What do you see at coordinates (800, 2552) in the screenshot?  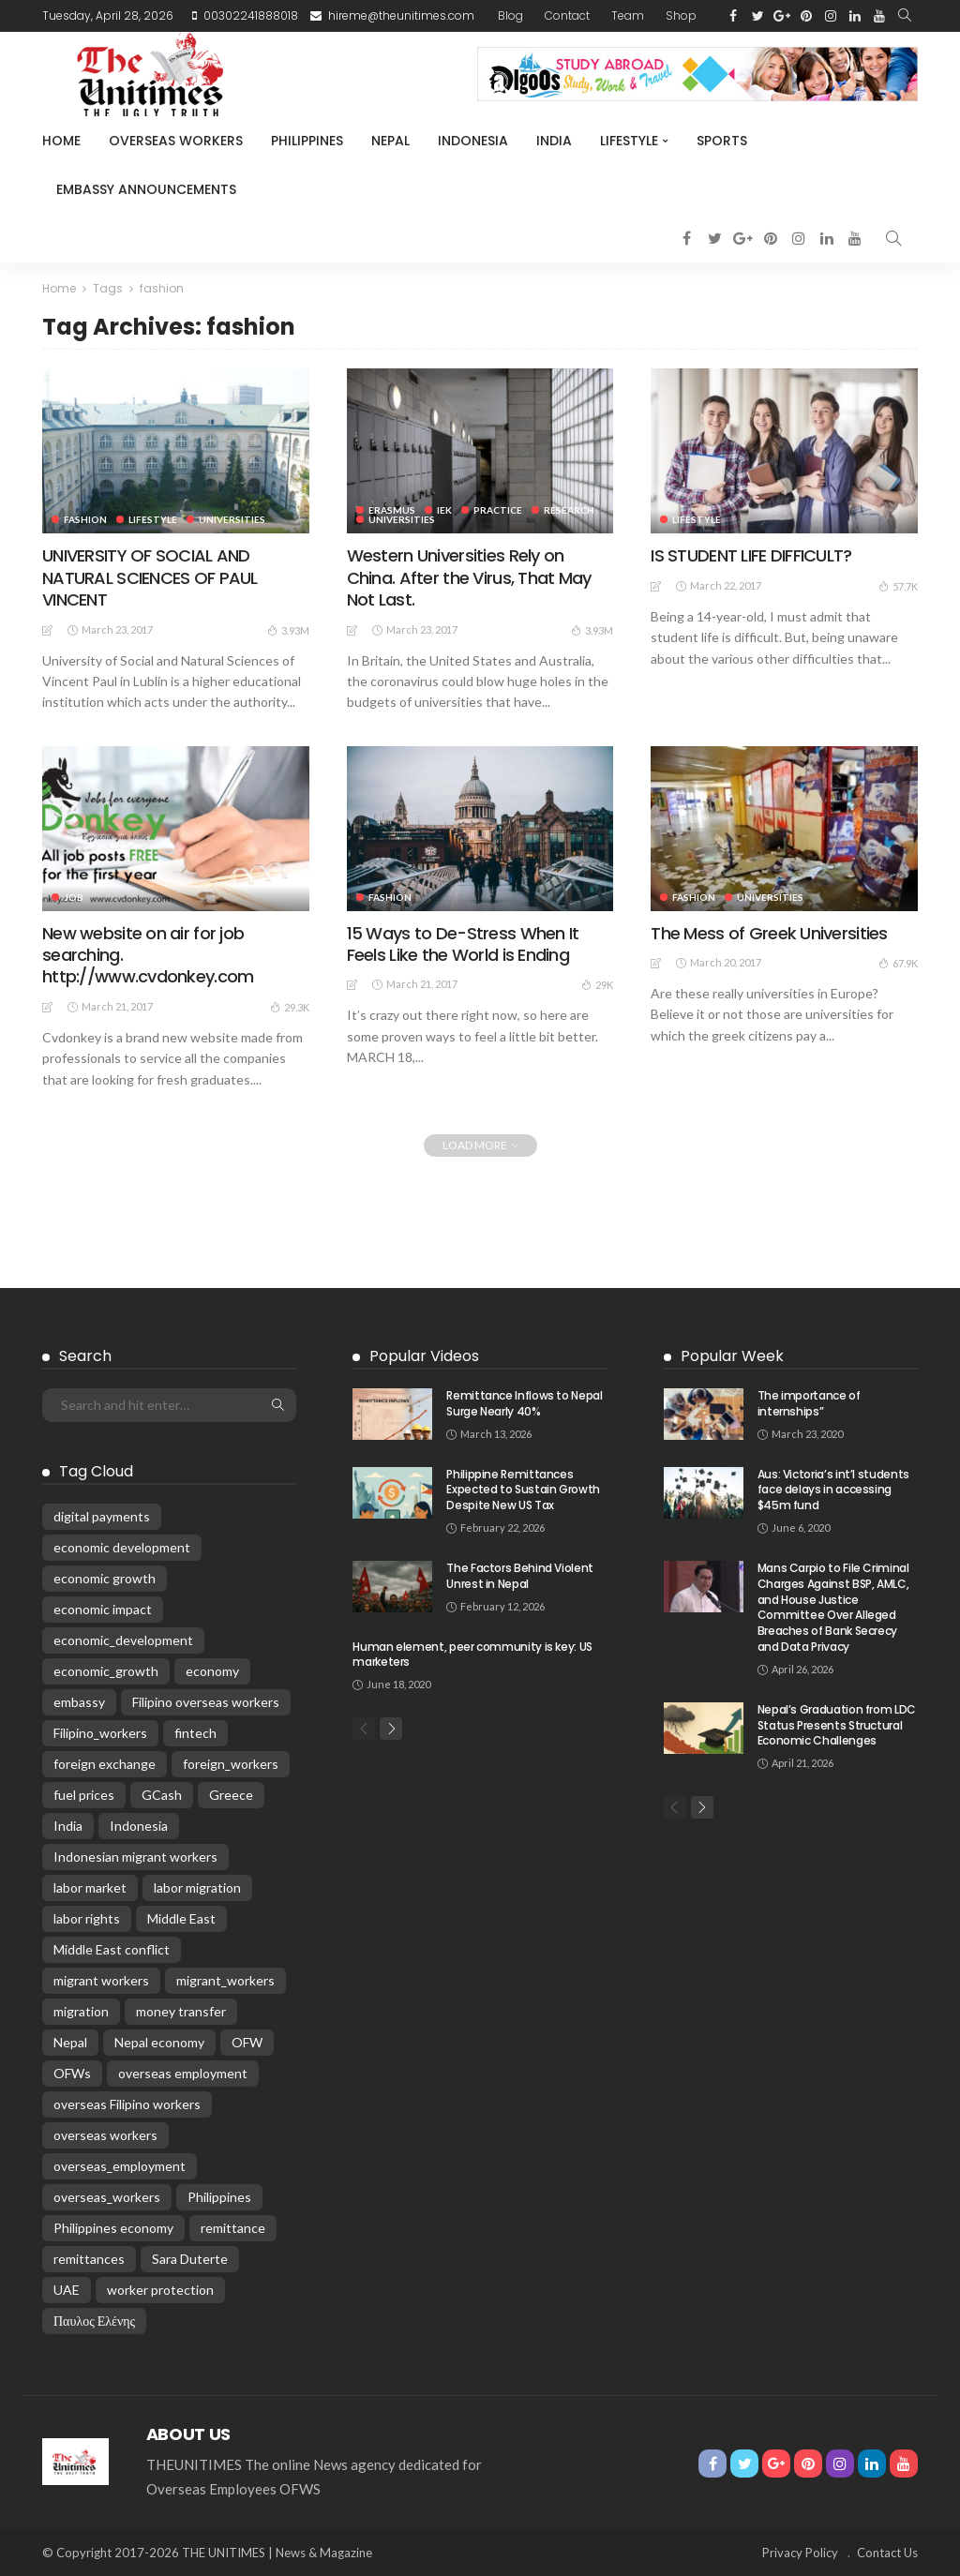 I see `Privacy Policy` at bounding box center [800, 2552].